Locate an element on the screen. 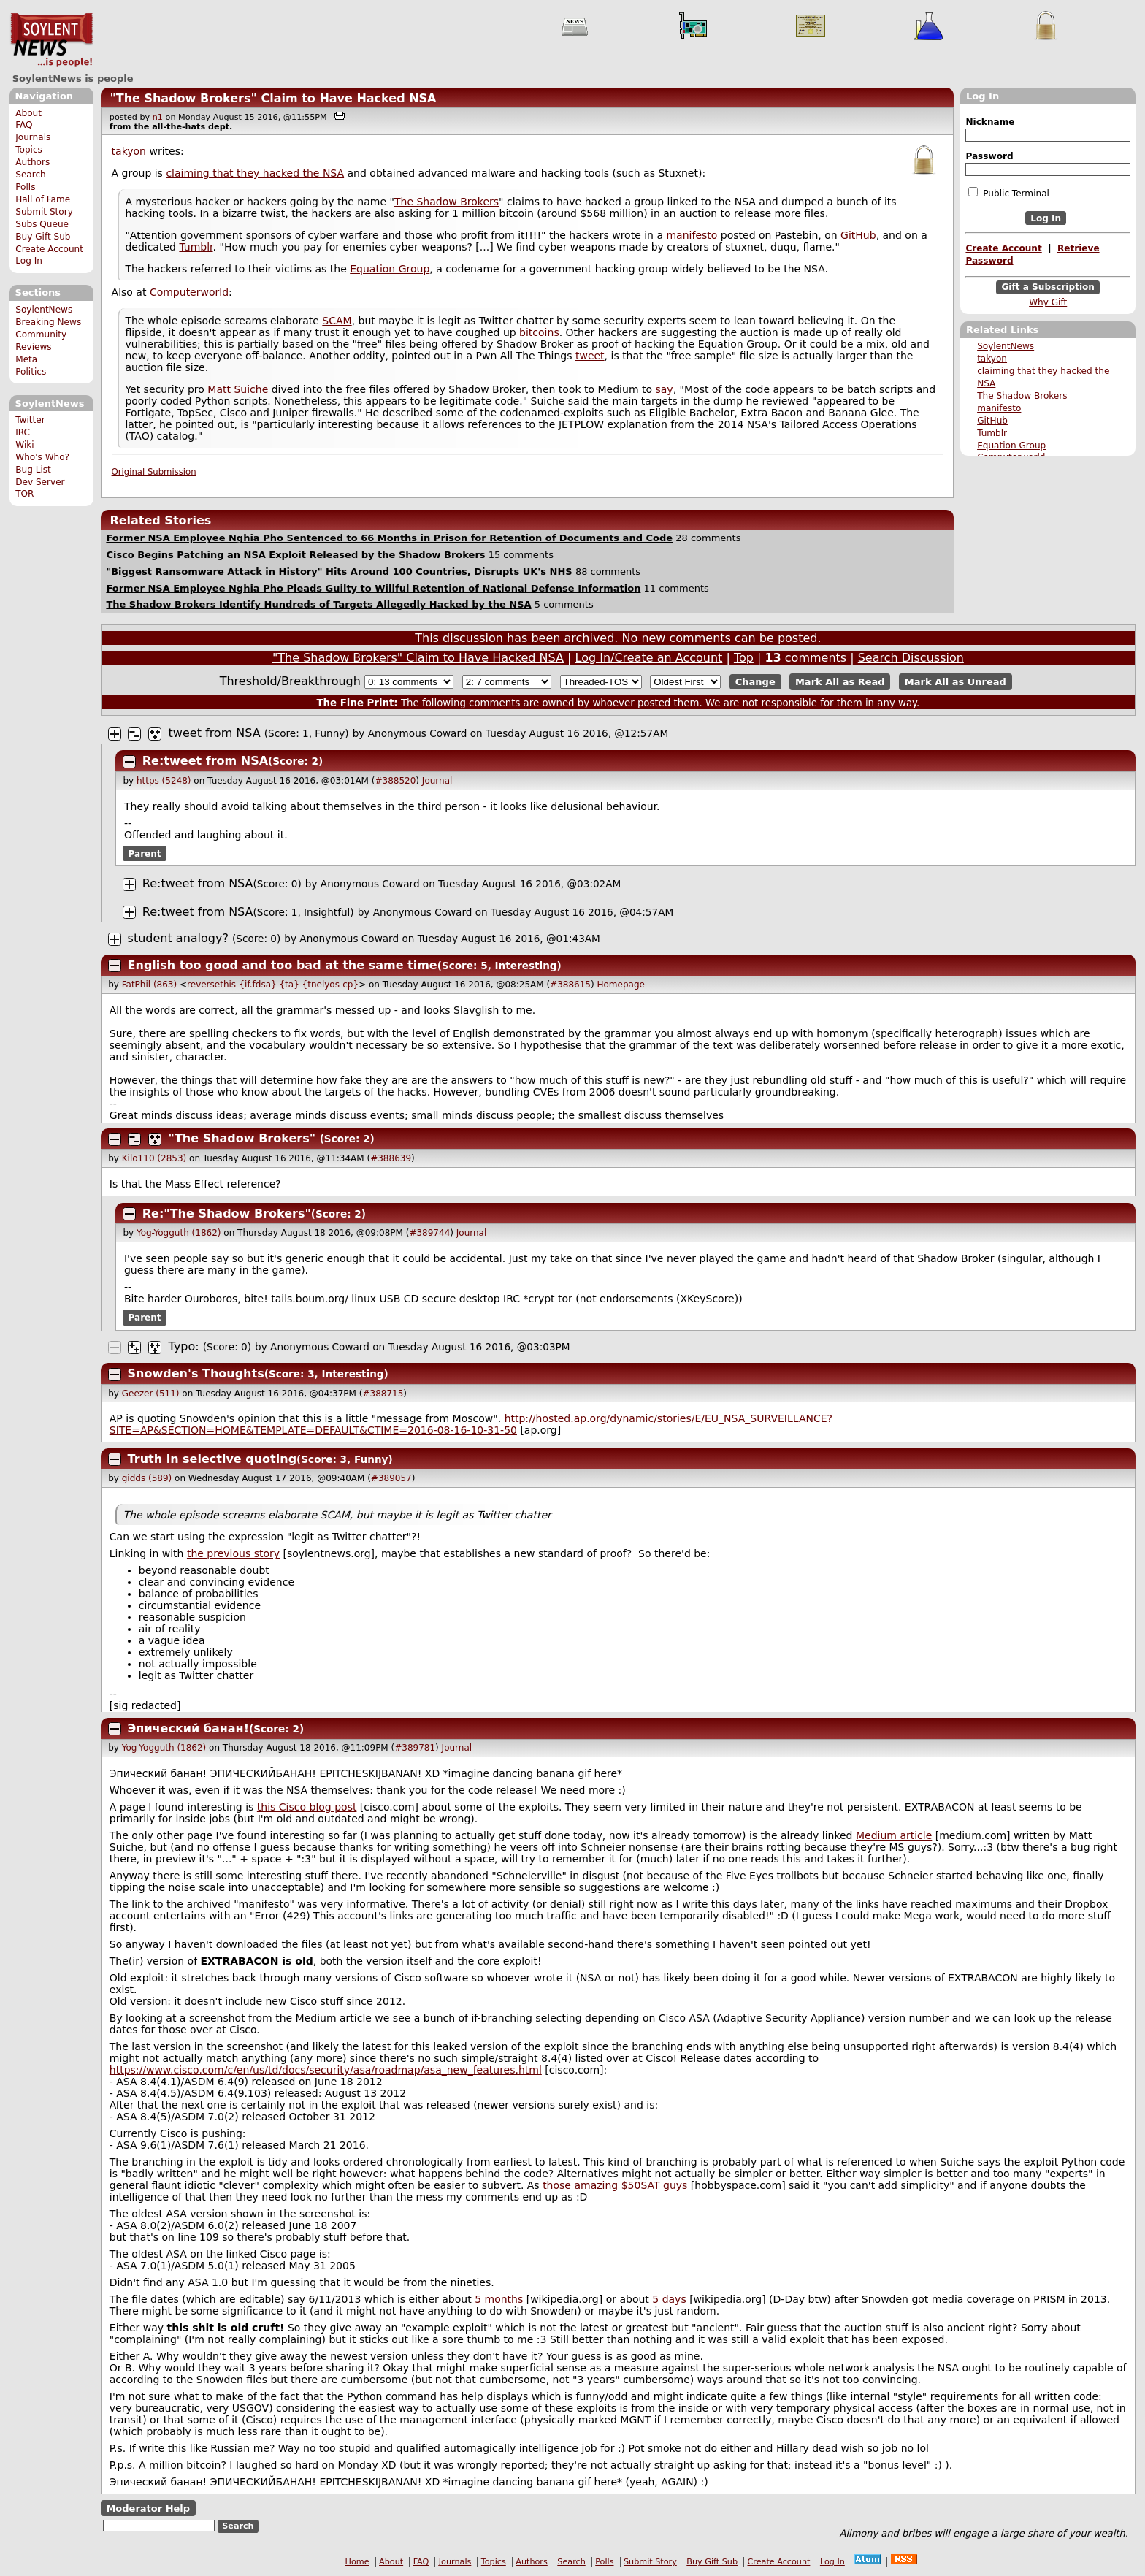 The height and width of the screenshot is (2576, 1145). Snowden's Thoughts is located at coordinates (196, 1373).